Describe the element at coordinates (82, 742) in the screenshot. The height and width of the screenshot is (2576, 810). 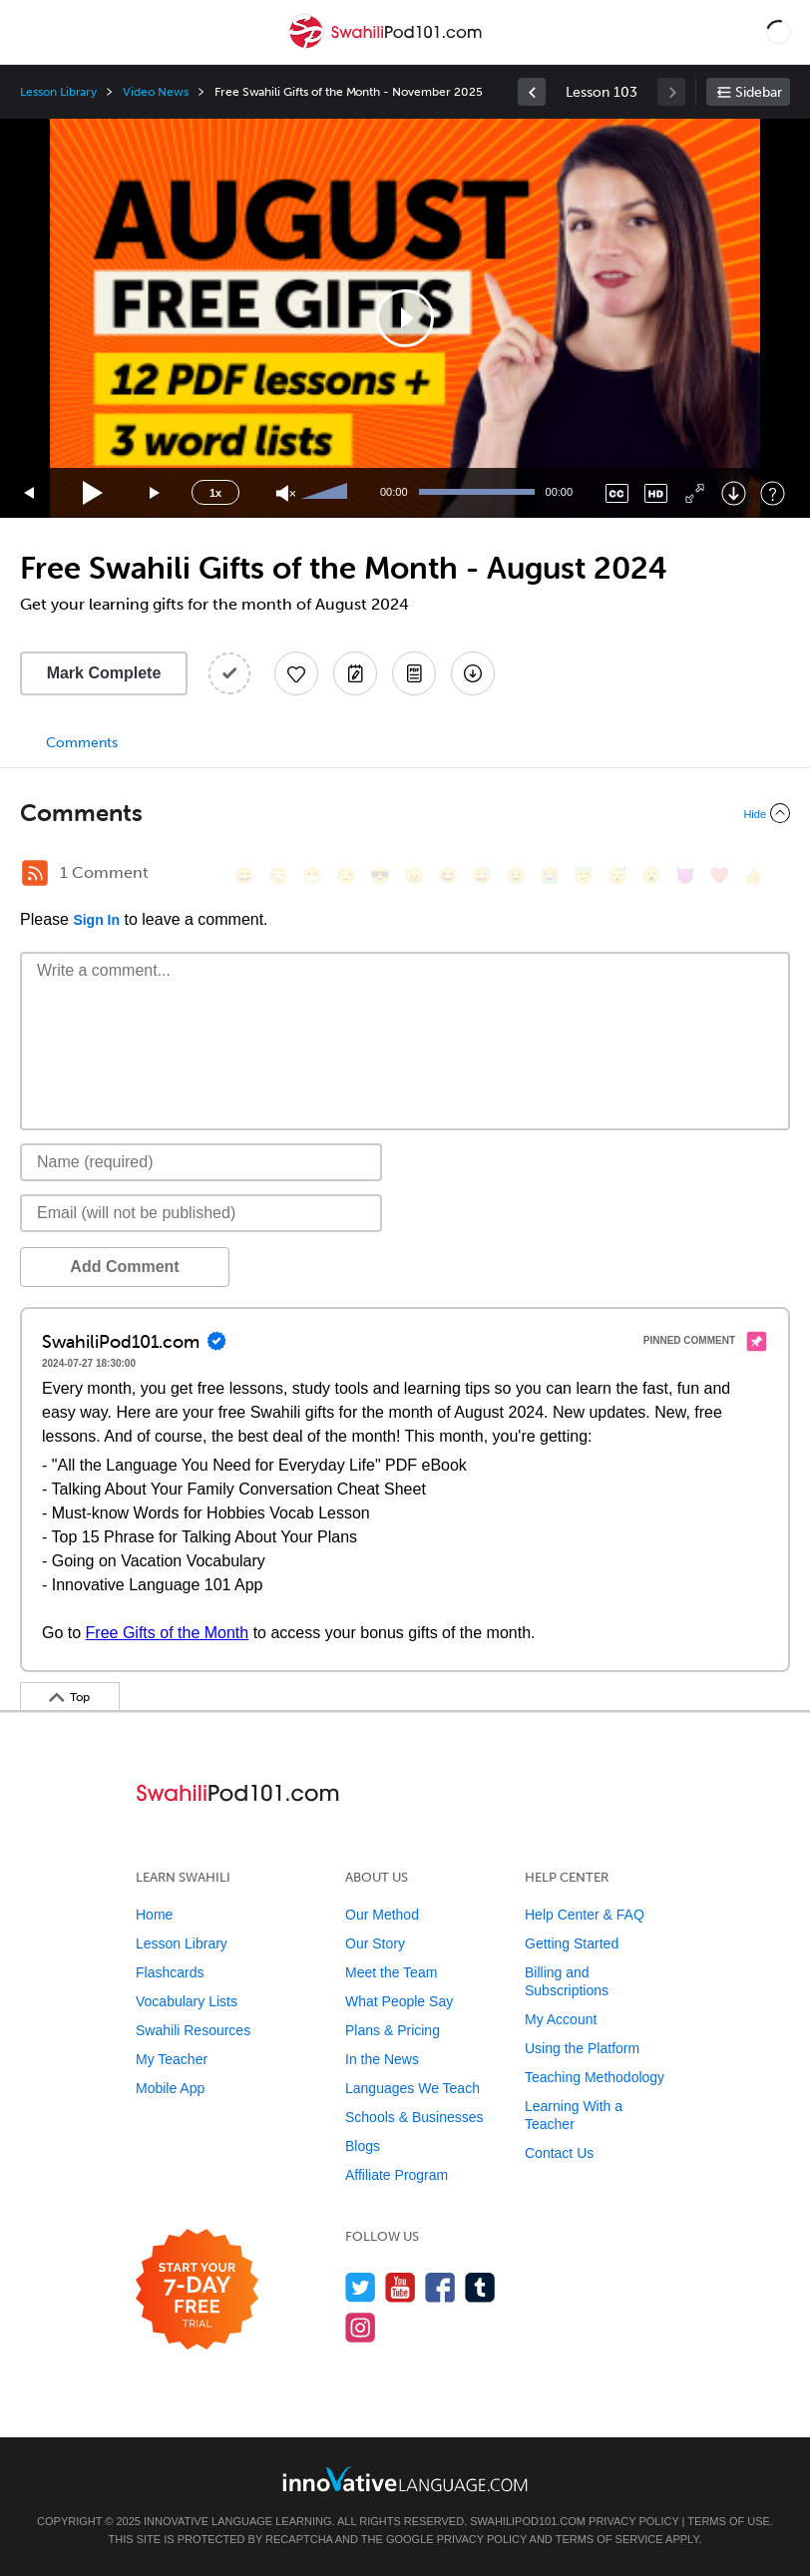
I see `Comments` at that location.